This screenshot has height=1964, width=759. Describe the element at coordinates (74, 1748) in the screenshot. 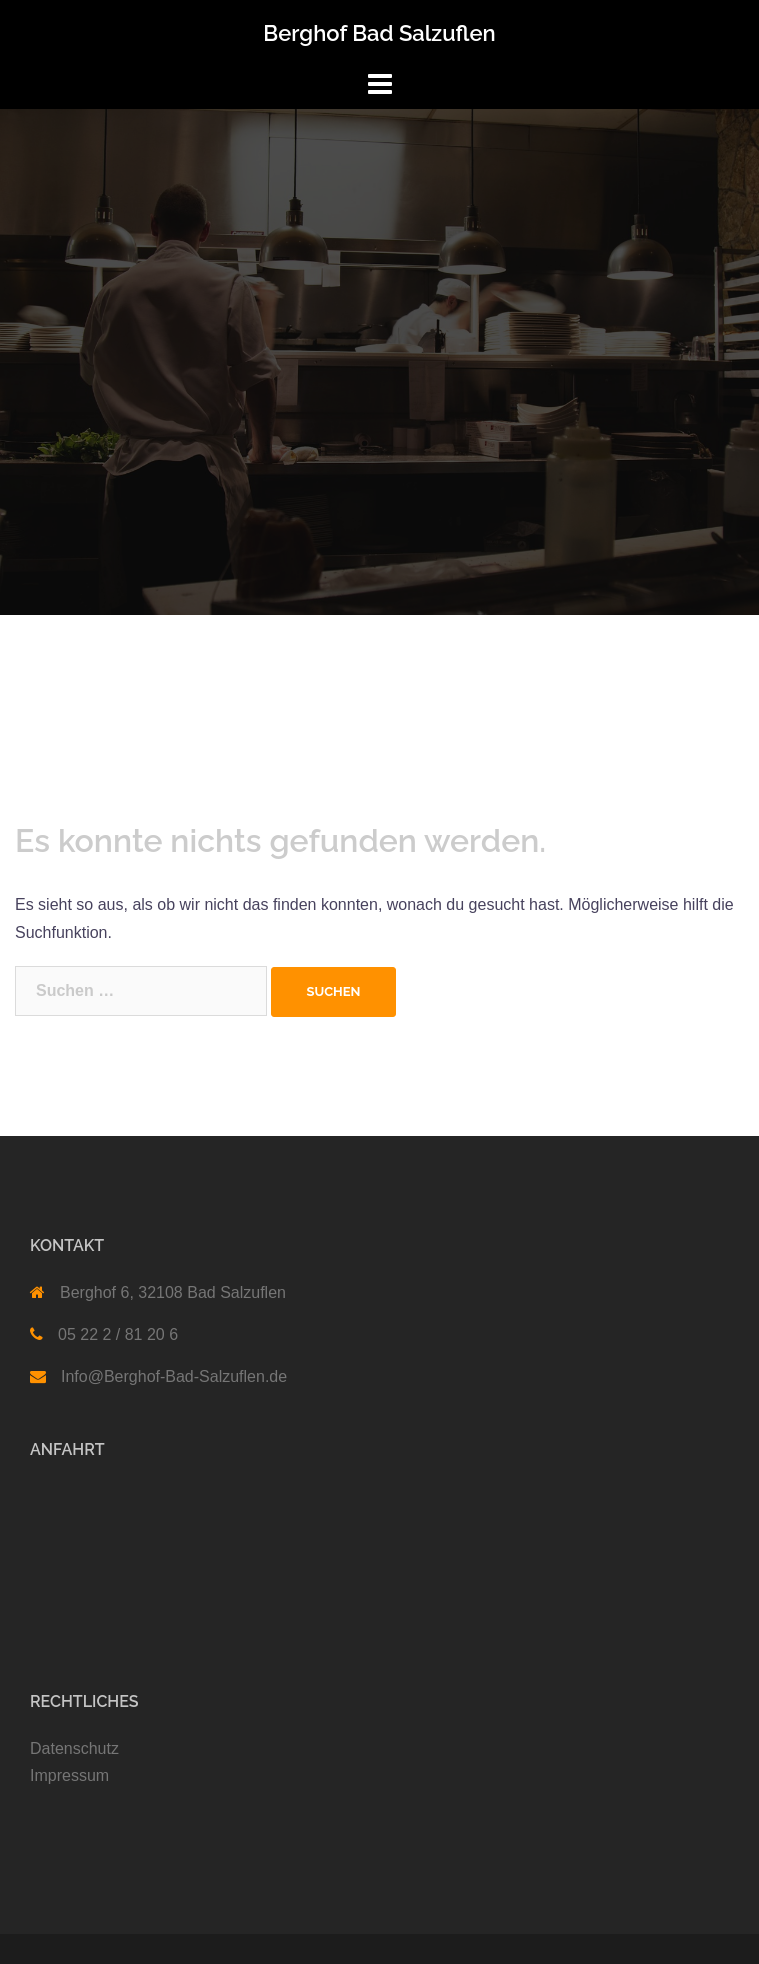

I see `Datenschutz` at that location.